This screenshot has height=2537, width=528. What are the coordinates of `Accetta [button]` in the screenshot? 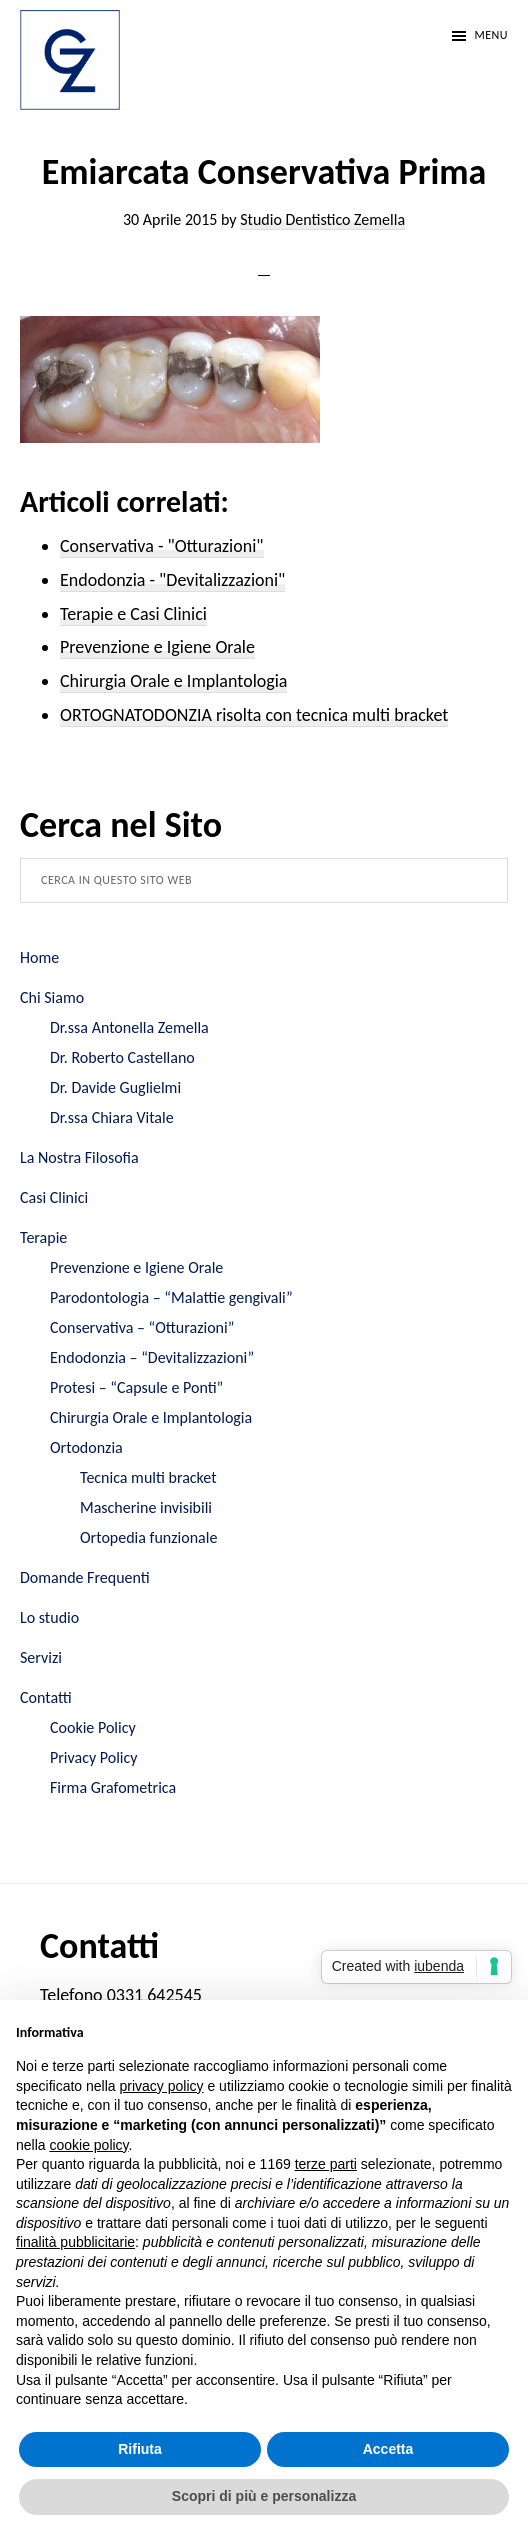 It's located at (388, 2449).